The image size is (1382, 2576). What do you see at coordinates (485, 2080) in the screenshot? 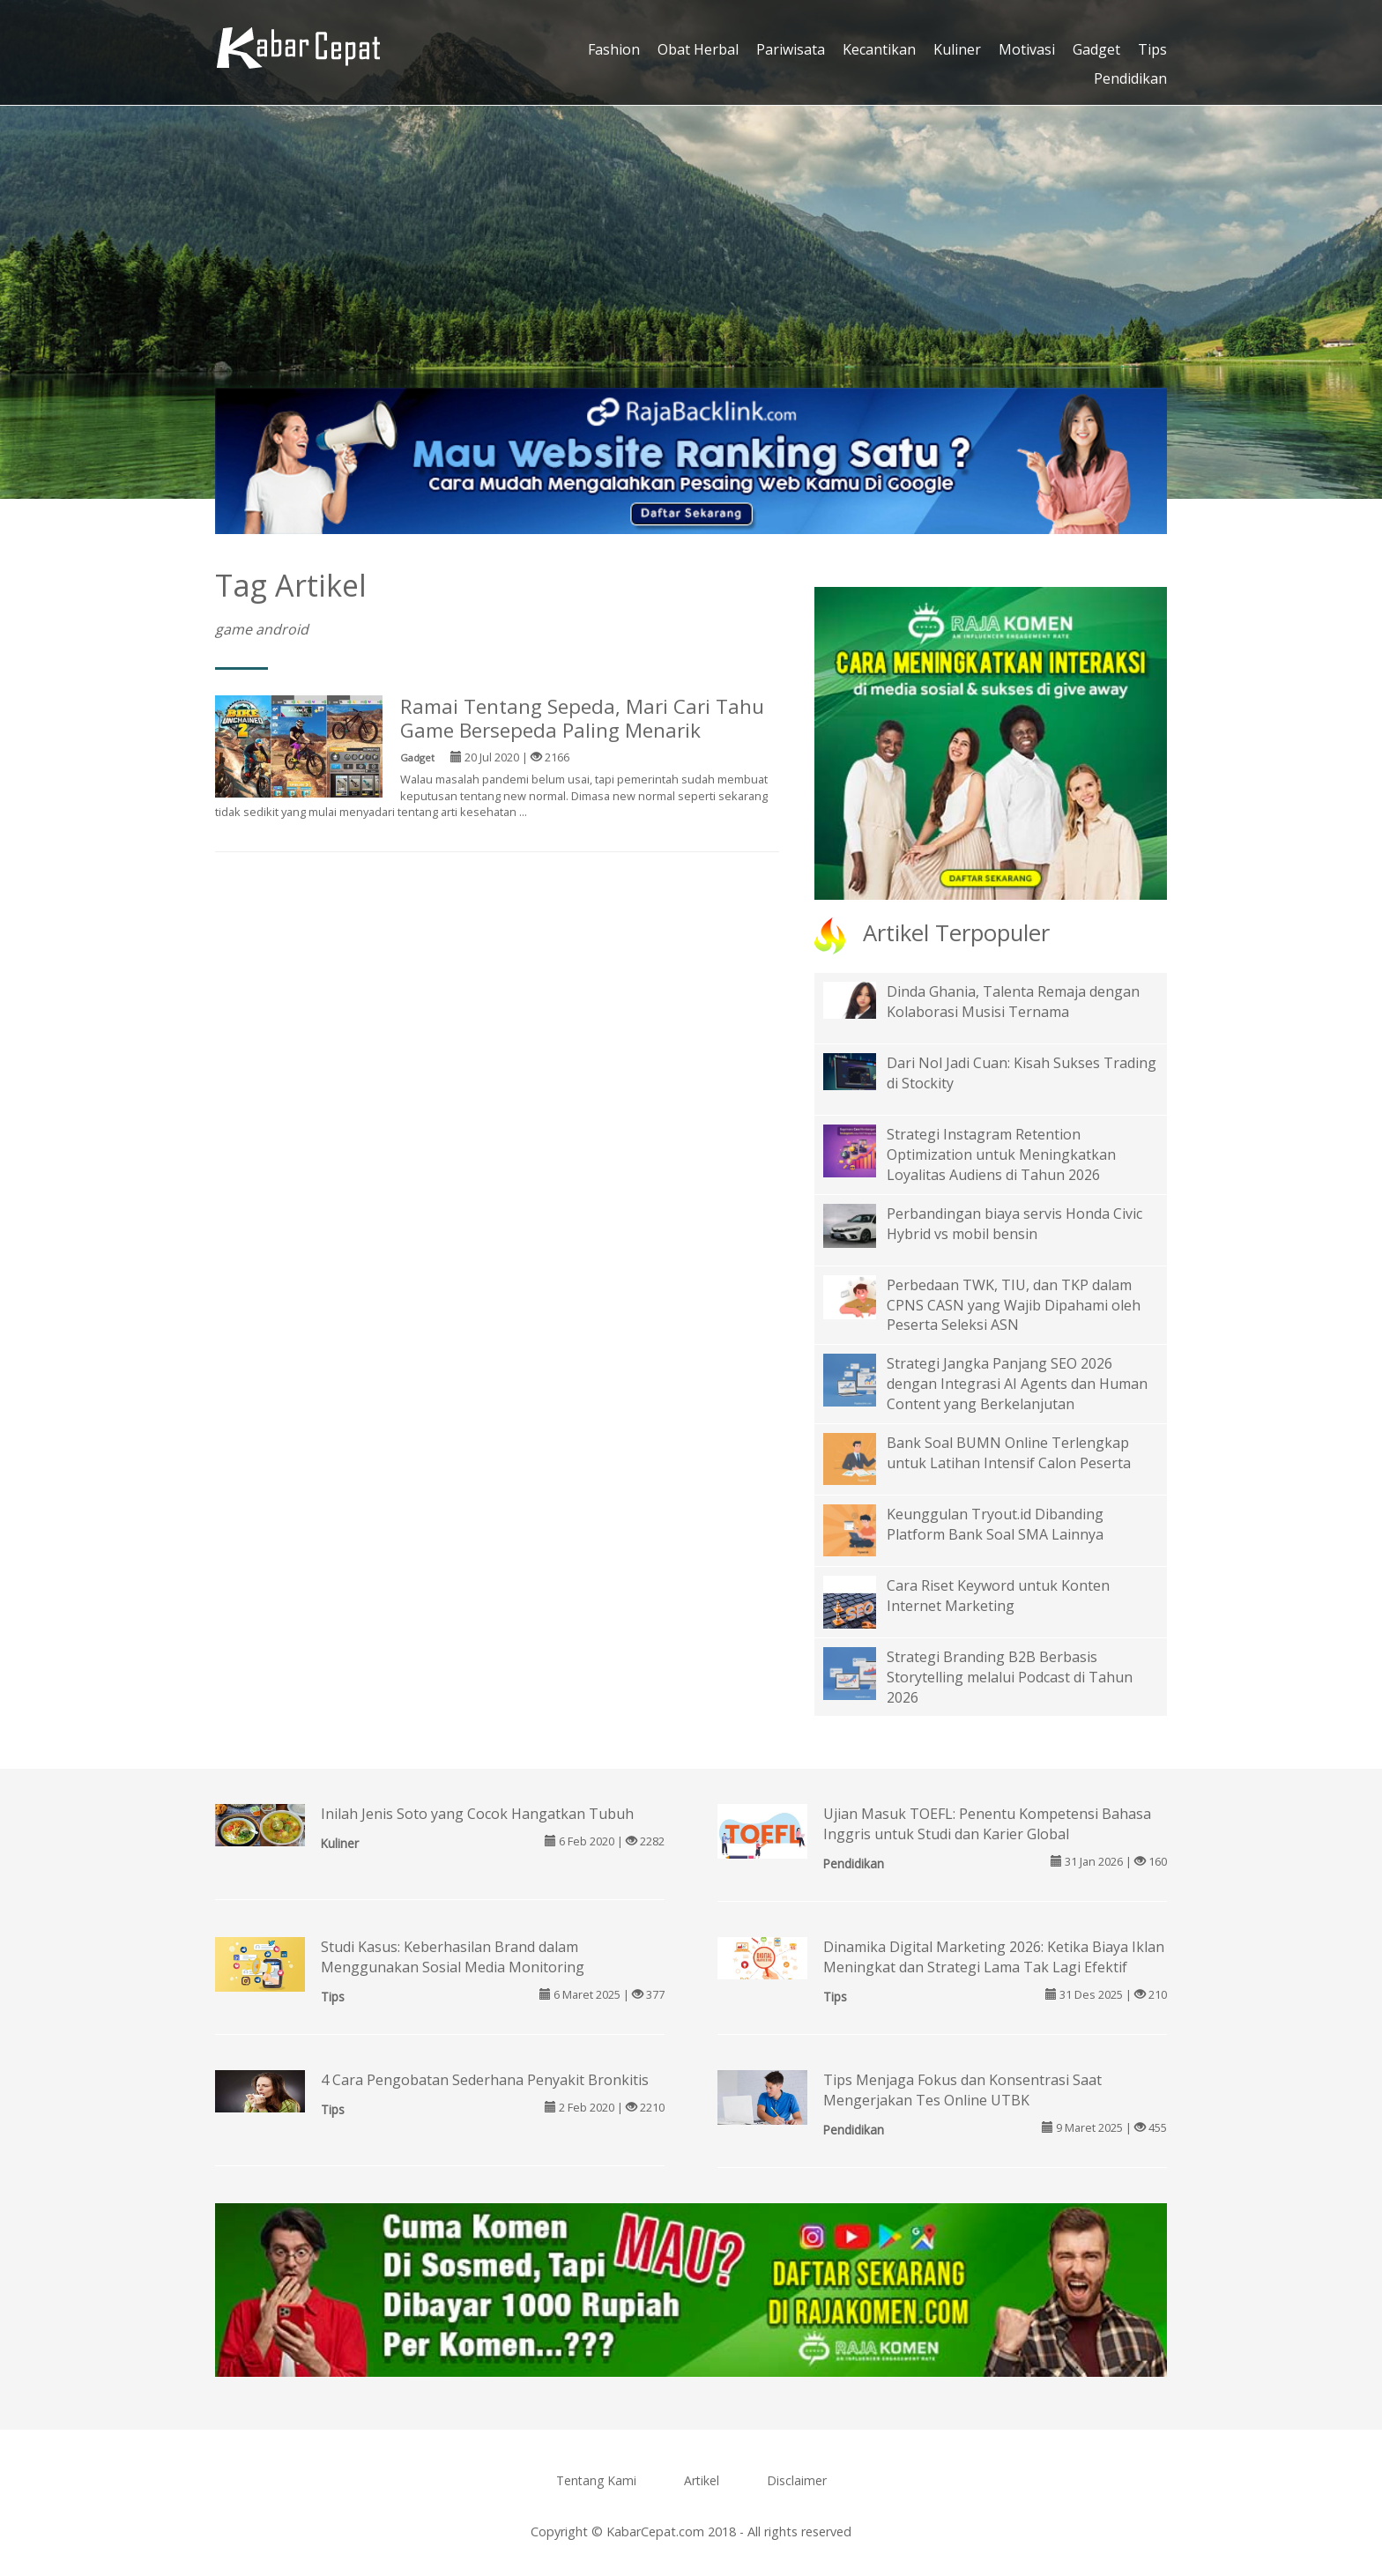
I see `4 Cara Pengobatan Sederhana Penyakit Bronkitis` at bounding box center [485, 2080].